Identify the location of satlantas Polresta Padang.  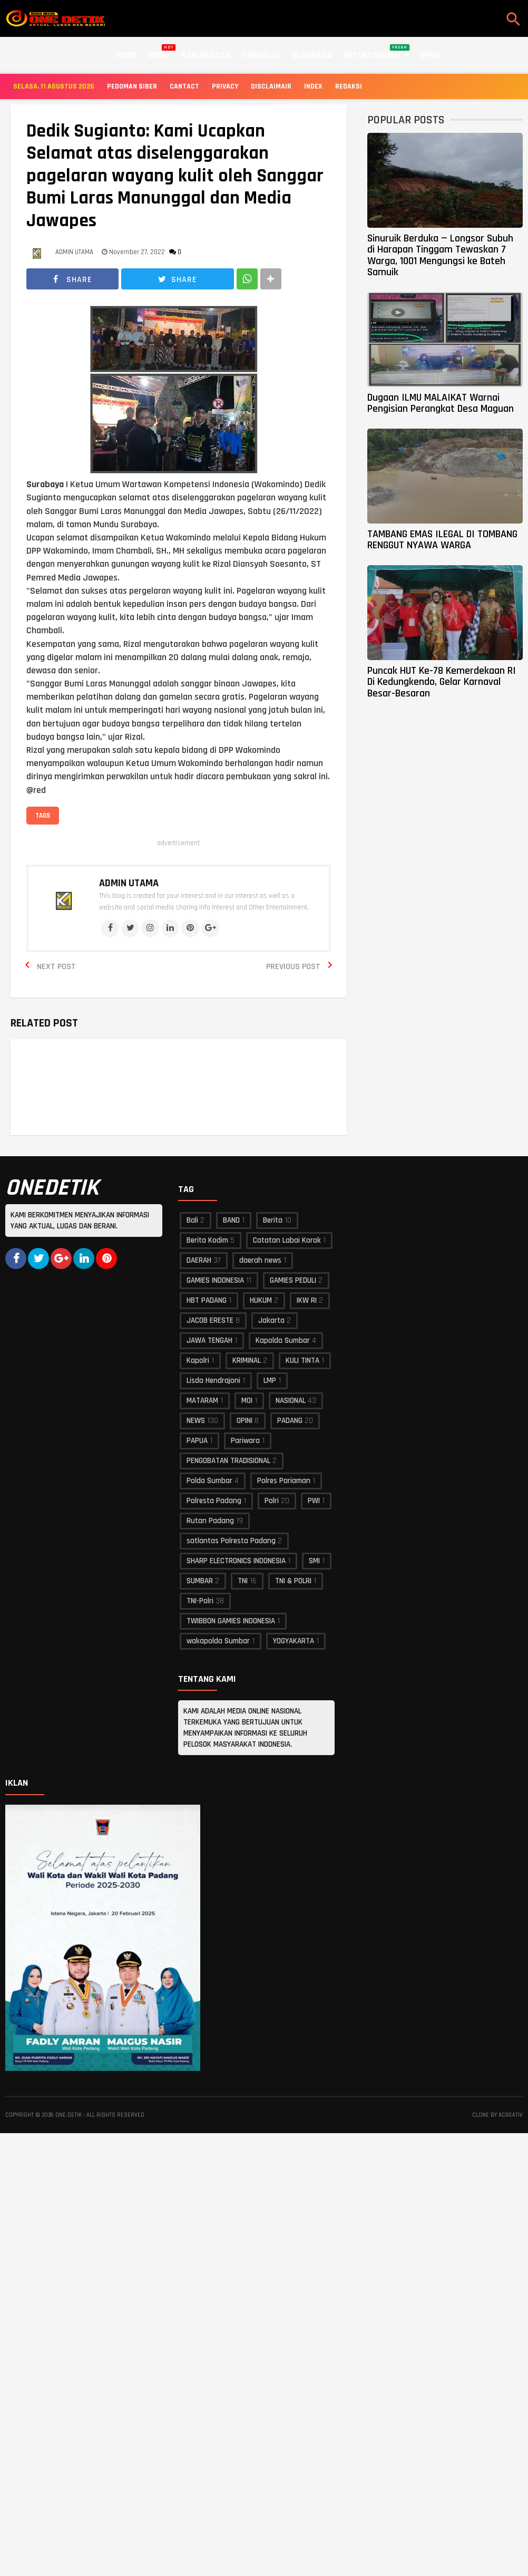
(231, 1541).